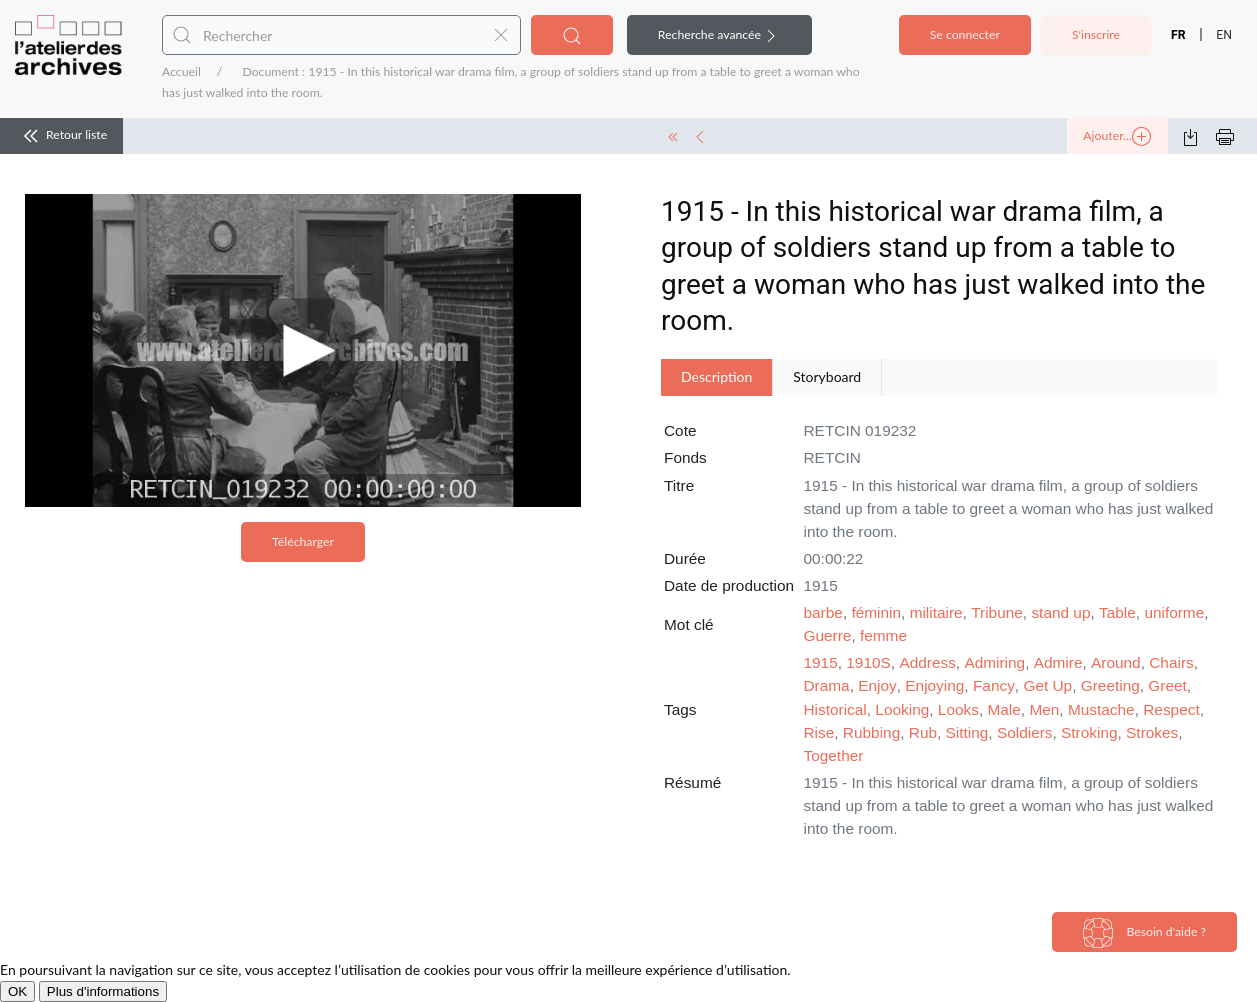 Image resolution: width=1257 pixels, height=1002 pixels. I want to click on Télécharger, so click(303, 541).